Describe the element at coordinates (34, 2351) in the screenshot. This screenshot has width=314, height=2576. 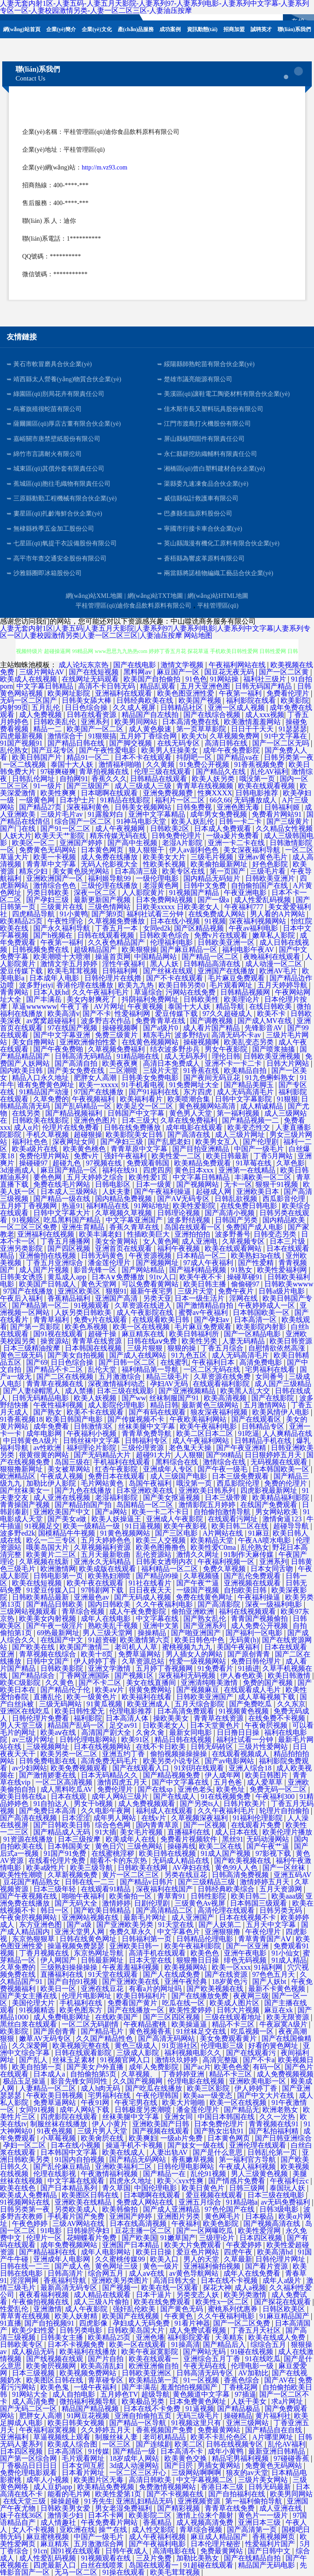
I see `成人极品无码` at that location.